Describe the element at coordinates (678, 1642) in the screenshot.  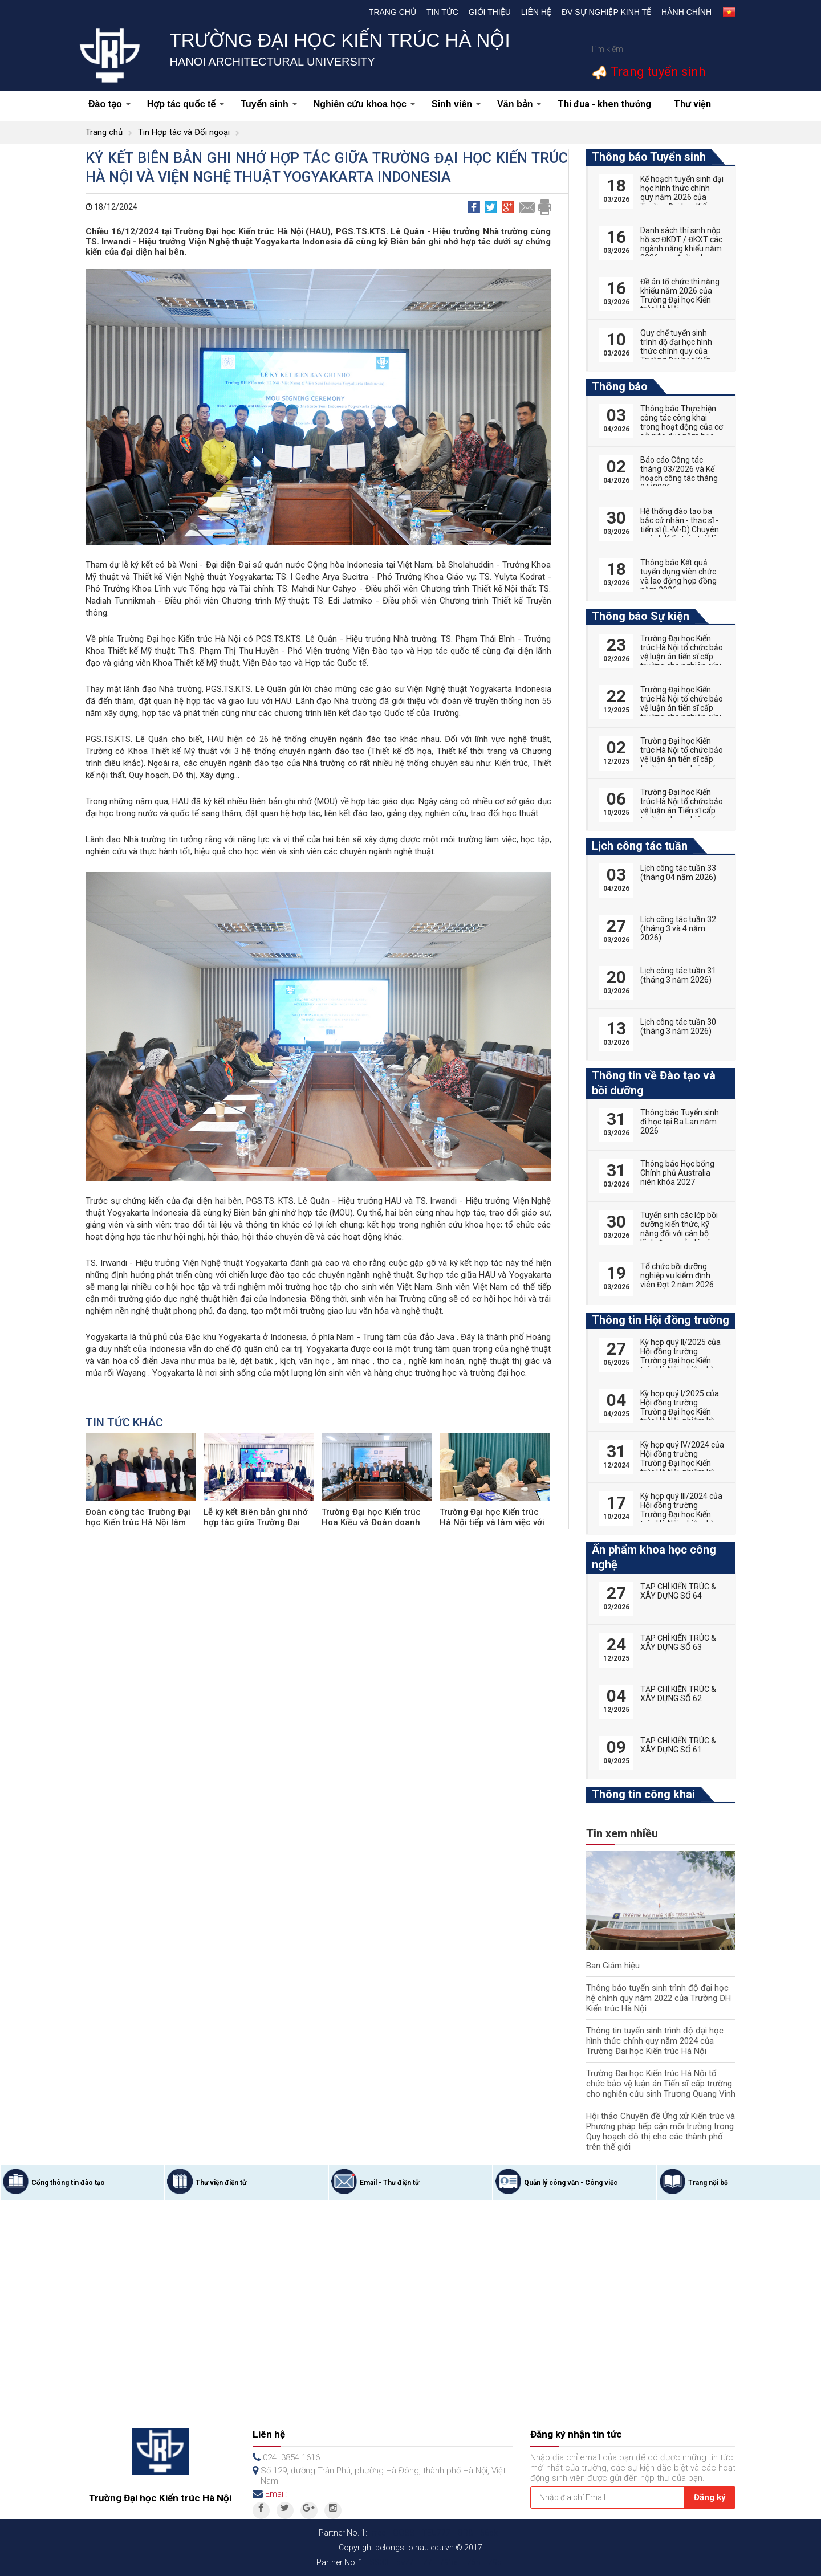
I see `TẠP CHÍ KIẾN TRÚC & XÂY DỰNG SỐ 63` at that location.